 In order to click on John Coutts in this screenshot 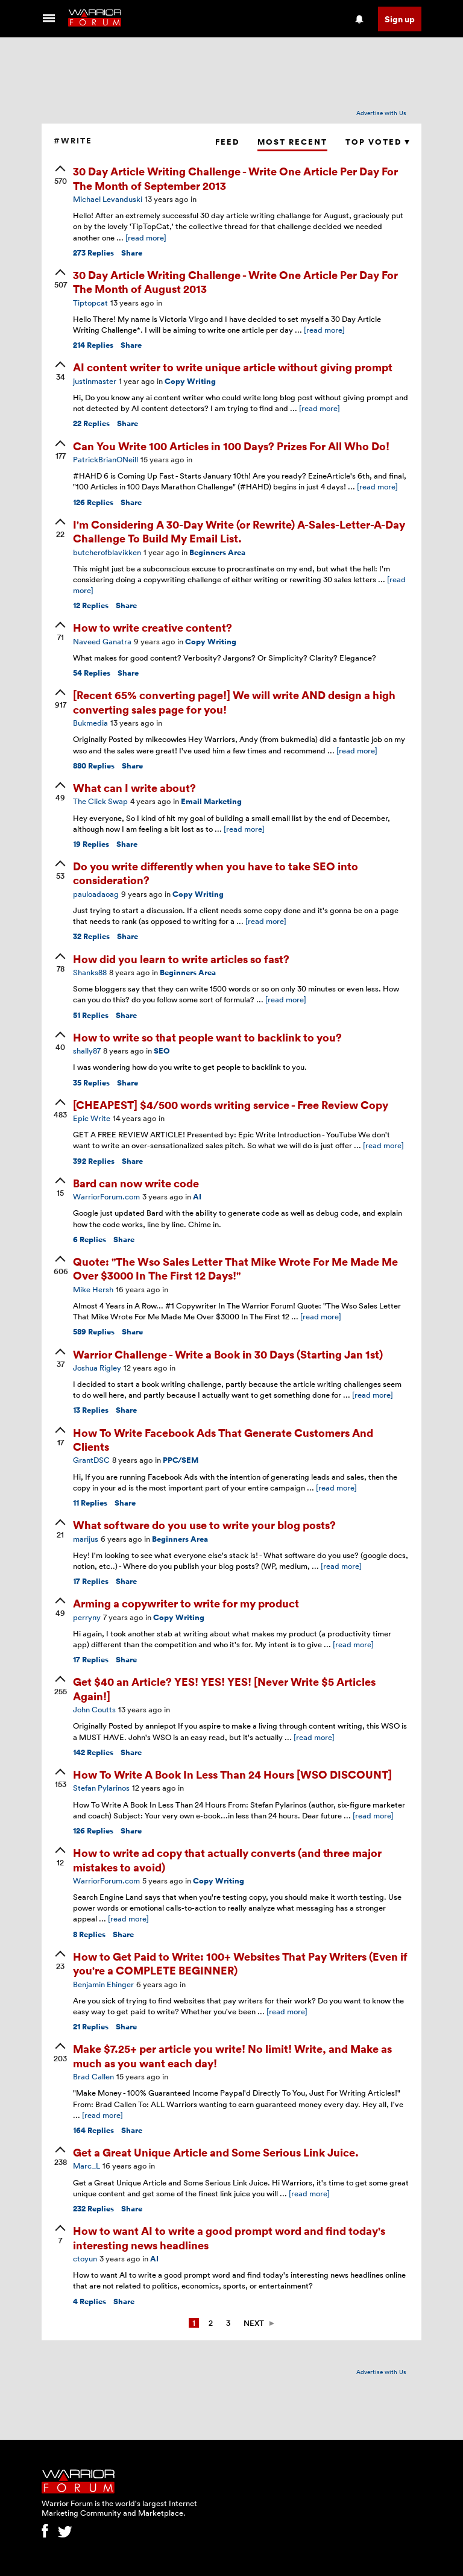, I will do `click(94, 1709)`.